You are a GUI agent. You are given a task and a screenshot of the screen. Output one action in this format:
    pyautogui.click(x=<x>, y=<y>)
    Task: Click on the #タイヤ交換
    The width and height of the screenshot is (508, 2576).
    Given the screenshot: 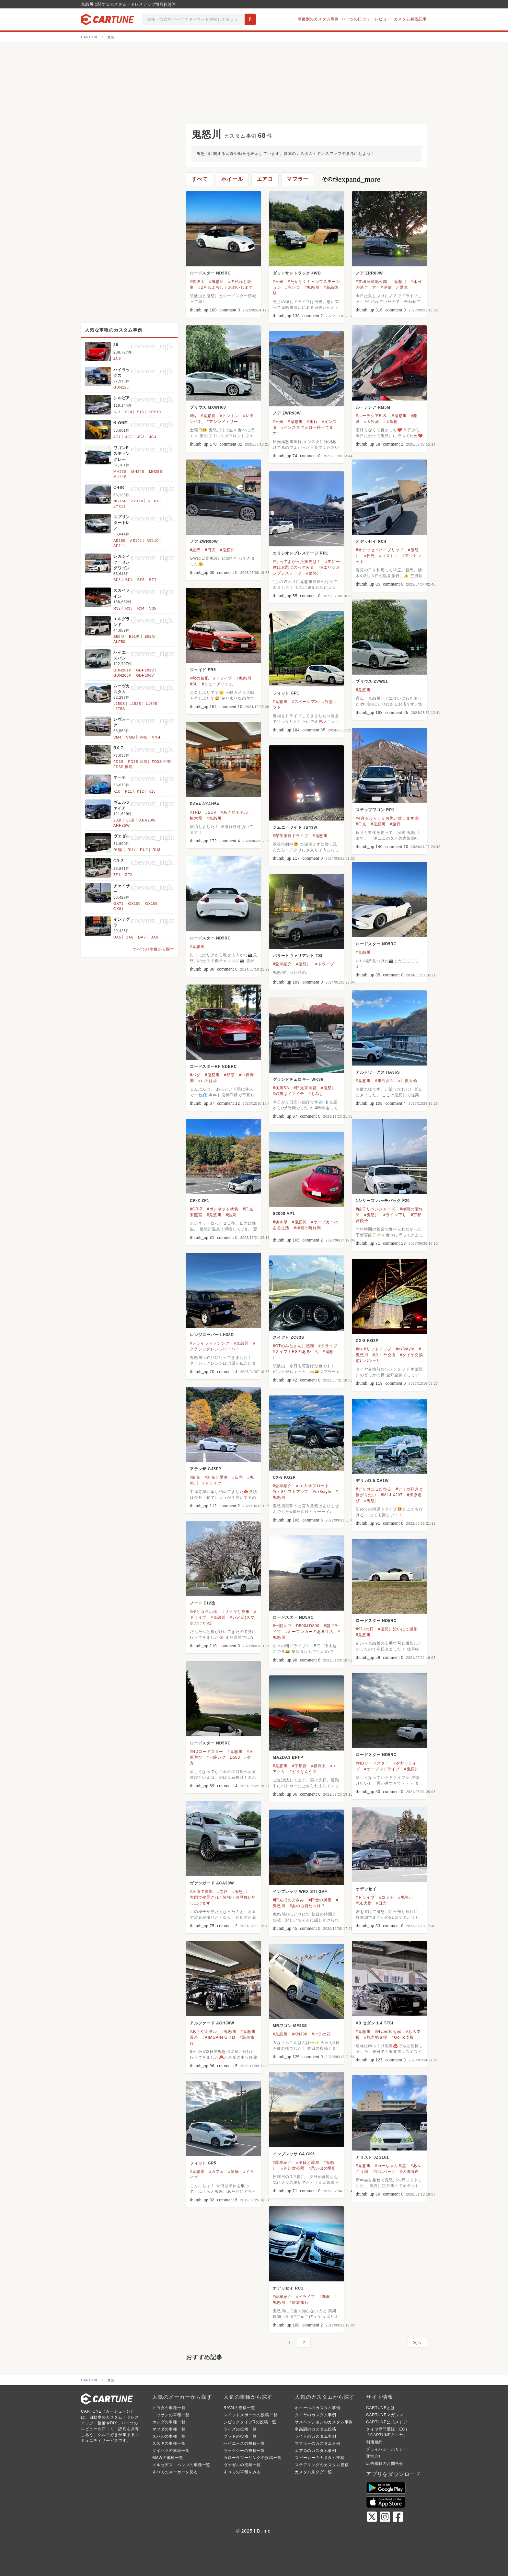 What is the action you would take?
    pyautogui.click(x=384, y=1355)
    